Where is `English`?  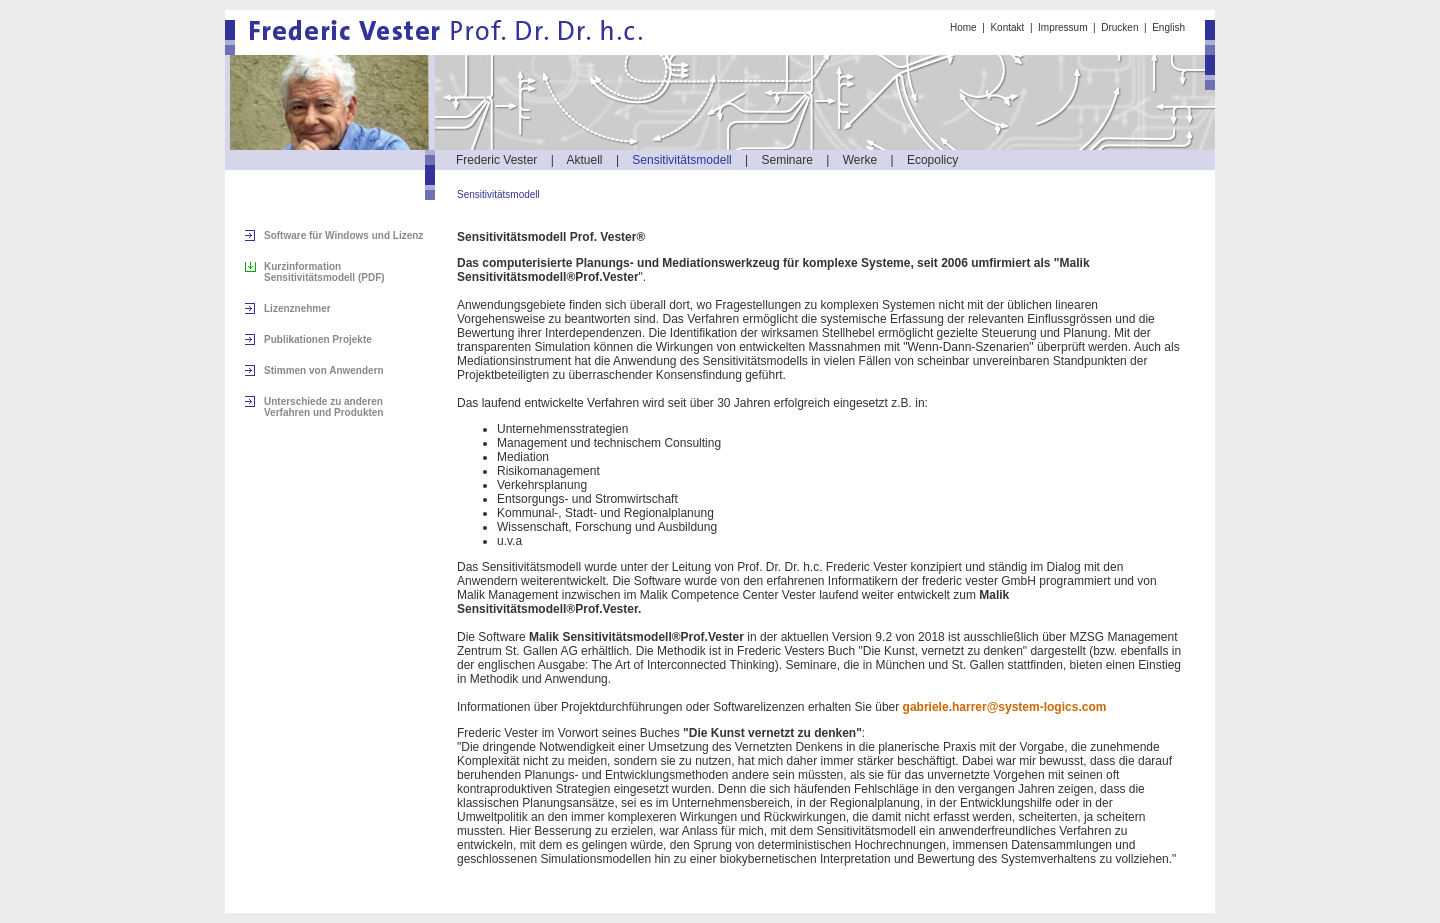
English is located at coordinates (1168, 27).